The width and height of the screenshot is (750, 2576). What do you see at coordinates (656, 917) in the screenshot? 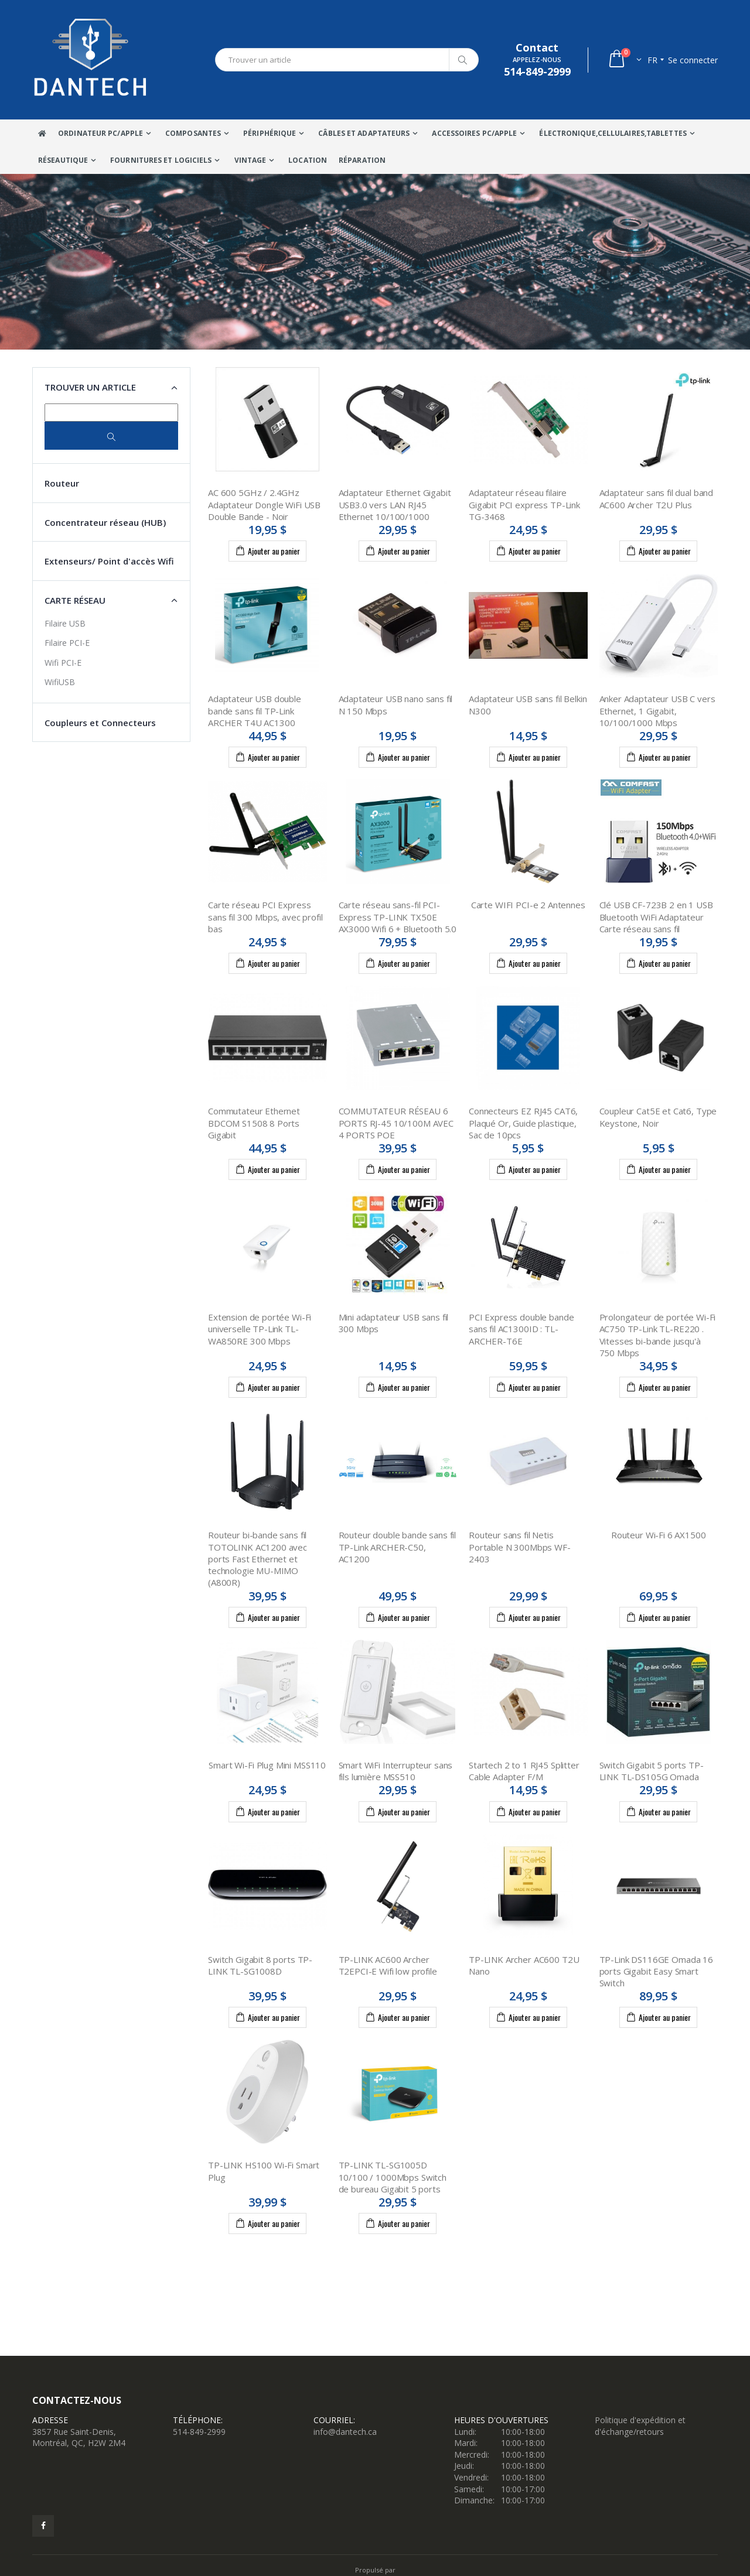
I see `Clé USB CF-723B 2 en 1 USB Bluetooth WiFi Adaptateur Carte réseau sans fil` at bounding box center [656, 917].